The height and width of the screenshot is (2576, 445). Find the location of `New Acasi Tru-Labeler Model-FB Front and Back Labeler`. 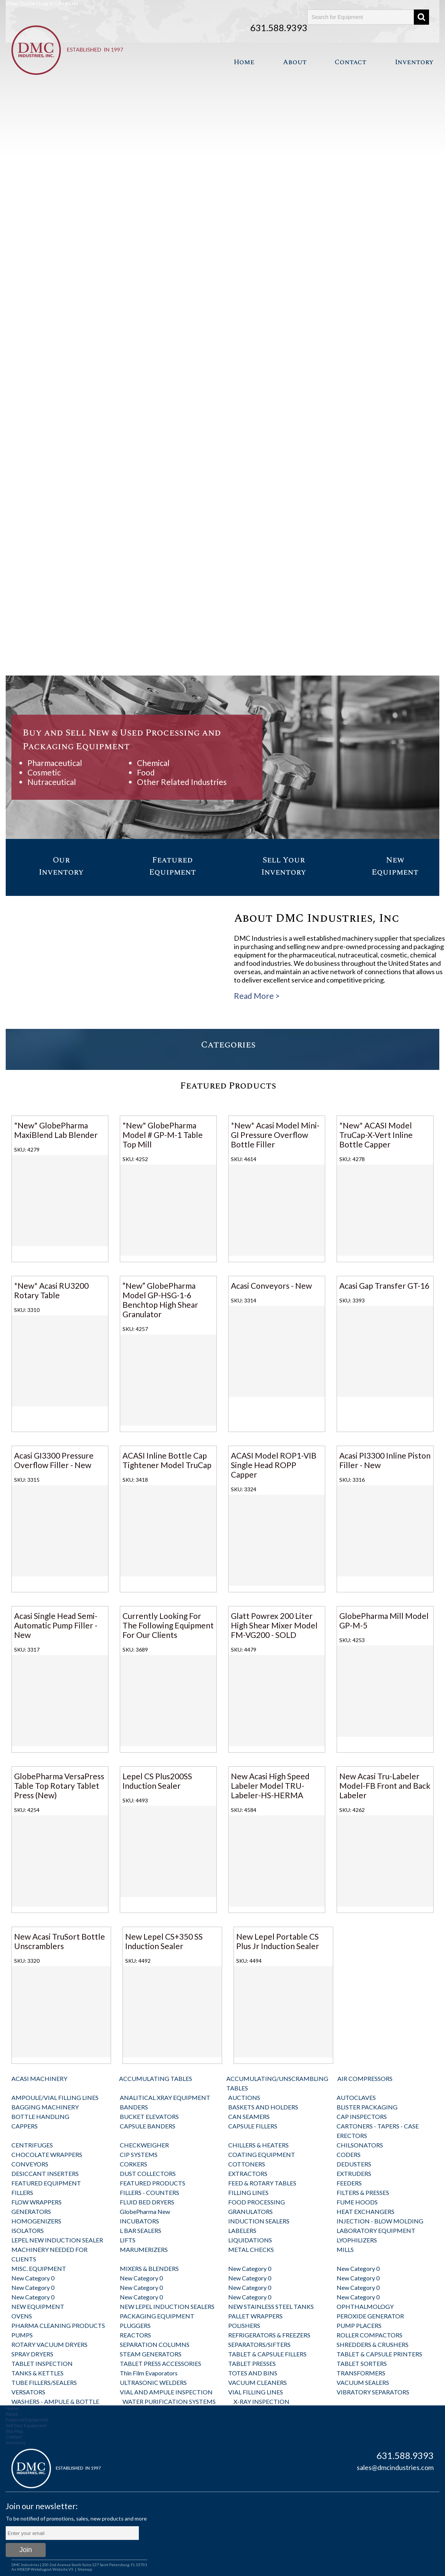

New Acasi Tru-Labeler Model-FB Front and Back Labeler is located at coordinates (384, 1785).